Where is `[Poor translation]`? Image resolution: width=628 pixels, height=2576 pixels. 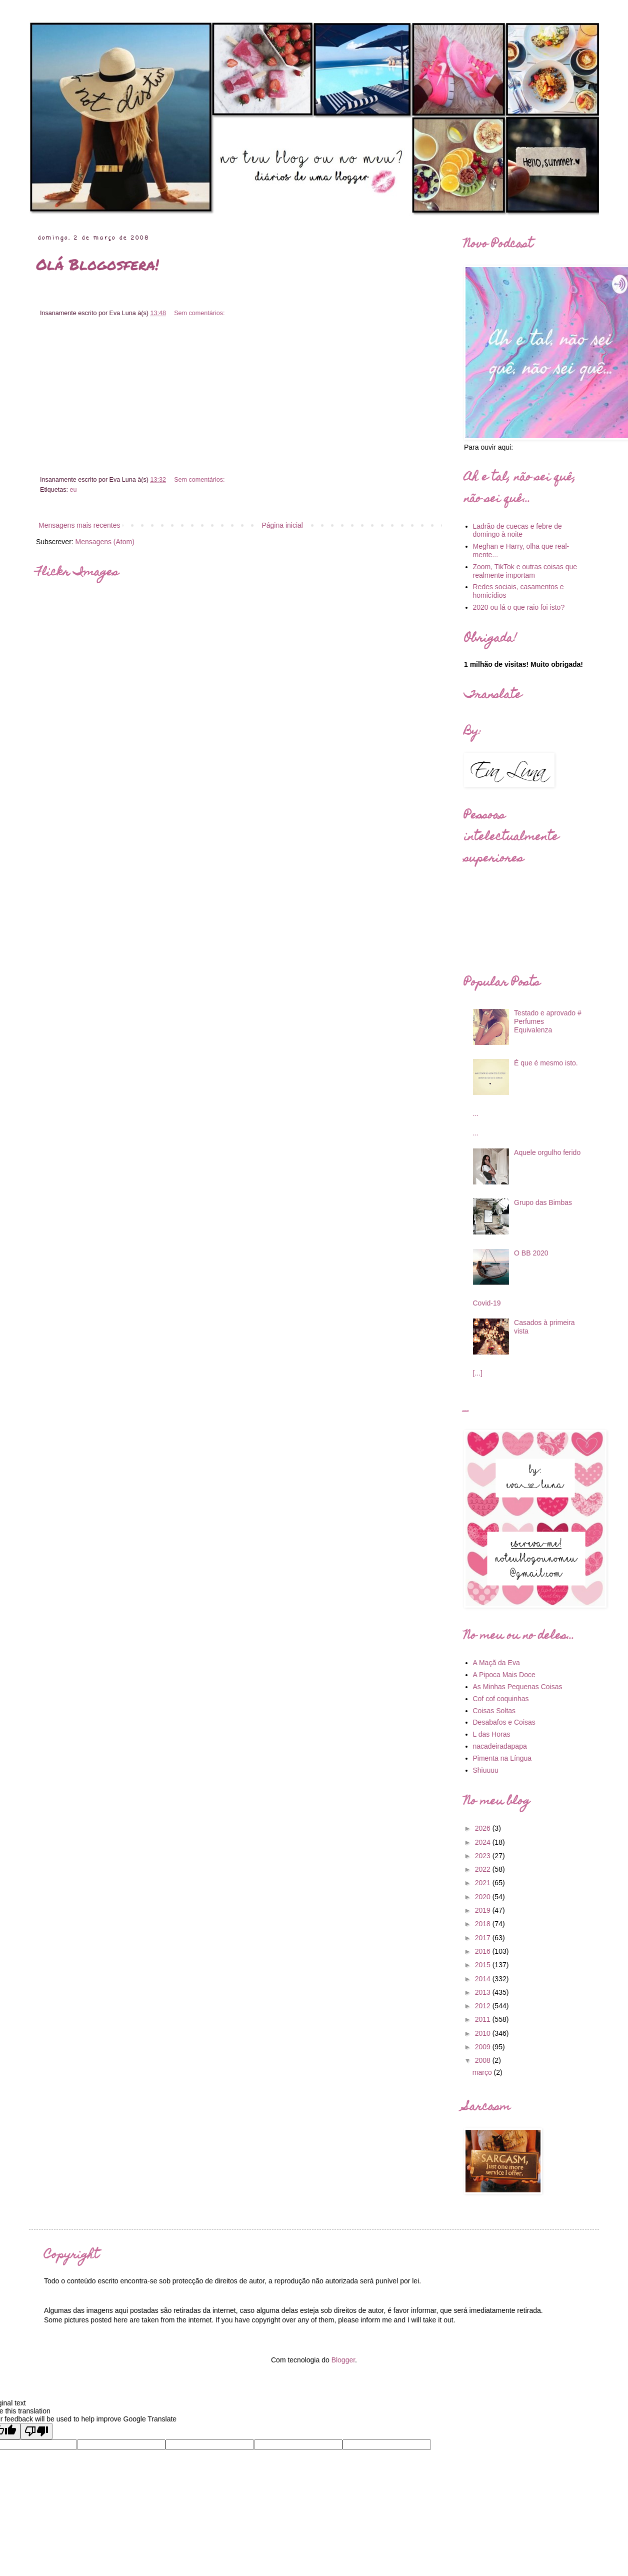 [Poor translation] is located at coordinates (36, 2431).